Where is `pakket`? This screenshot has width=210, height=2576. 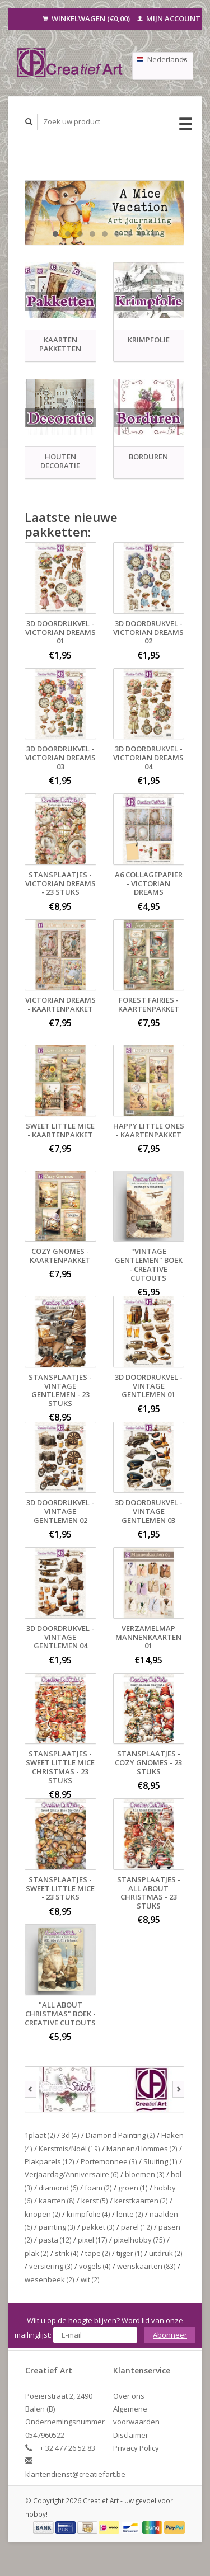 pakket is located at coordinates (98, 2227).